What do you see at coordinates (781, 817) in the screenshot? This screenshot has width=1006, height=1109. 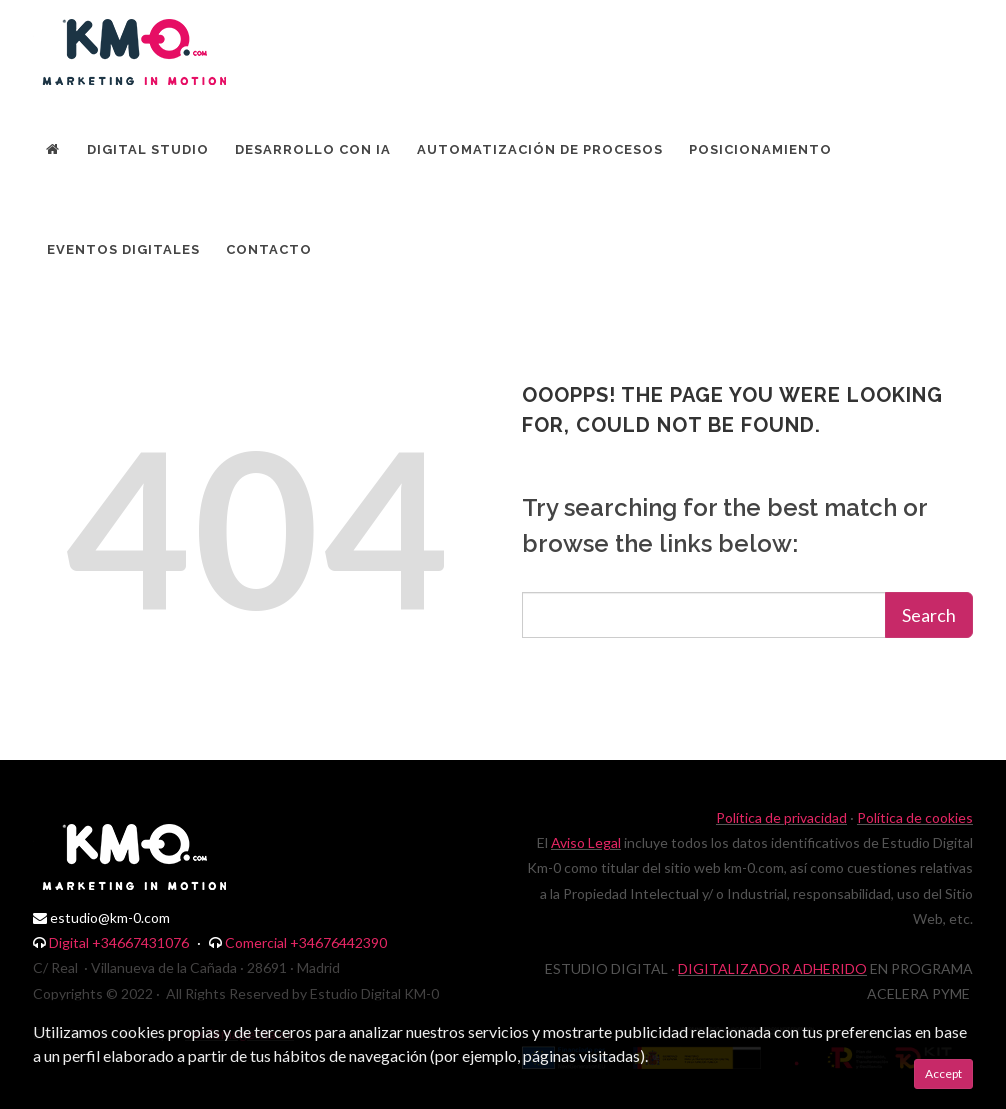 I see `Política de privacidad` at bounding box center [781, 817].